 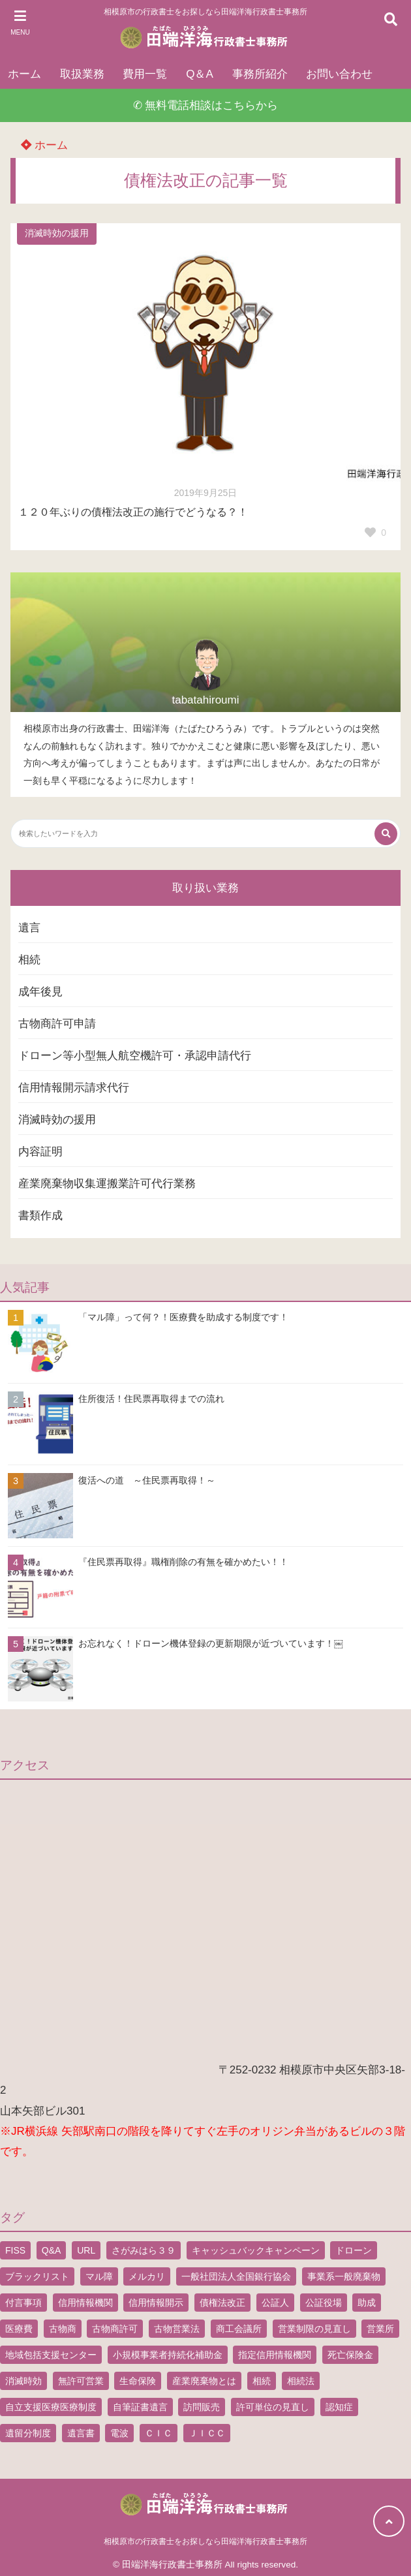 What do you see at coordinates (272, 2407) in the screenshot?
I see `許可単位の見直し [許可単位の見直し (1個の項目)]` at bounding box center [272, 2407].